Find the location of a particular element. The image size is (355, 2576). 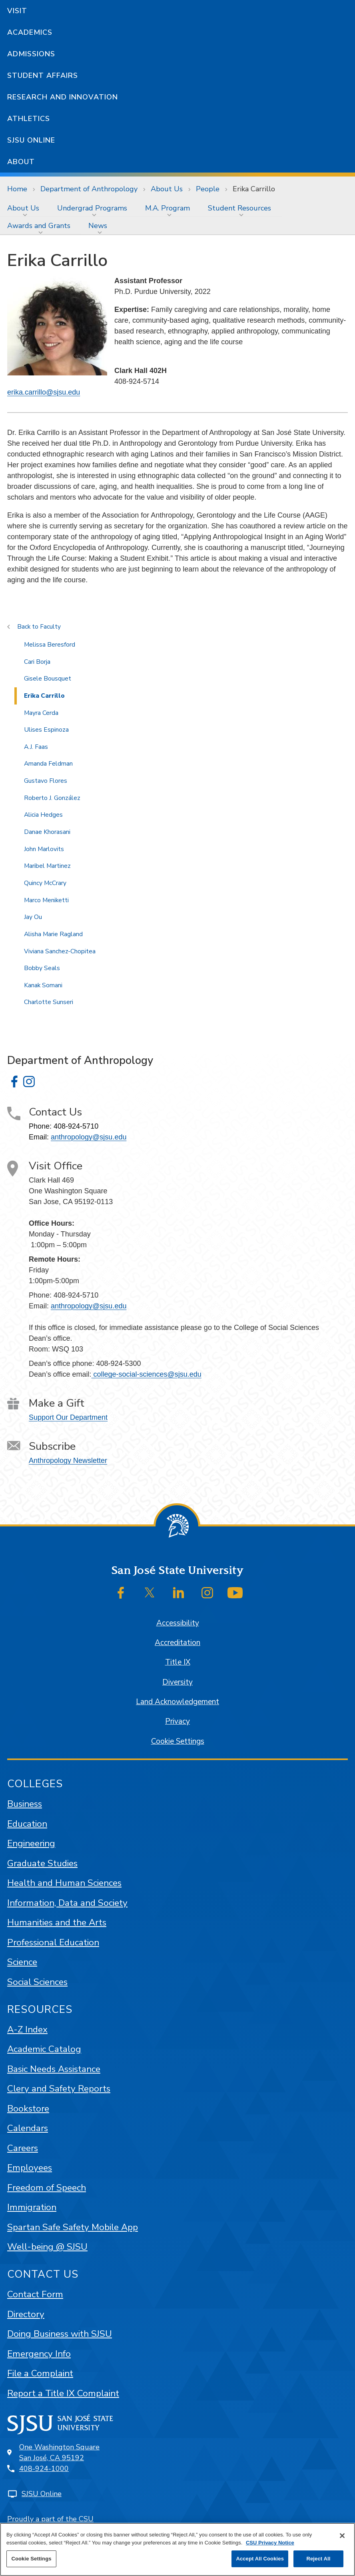

Undergrad Programs is located at coordinates (92, 208).